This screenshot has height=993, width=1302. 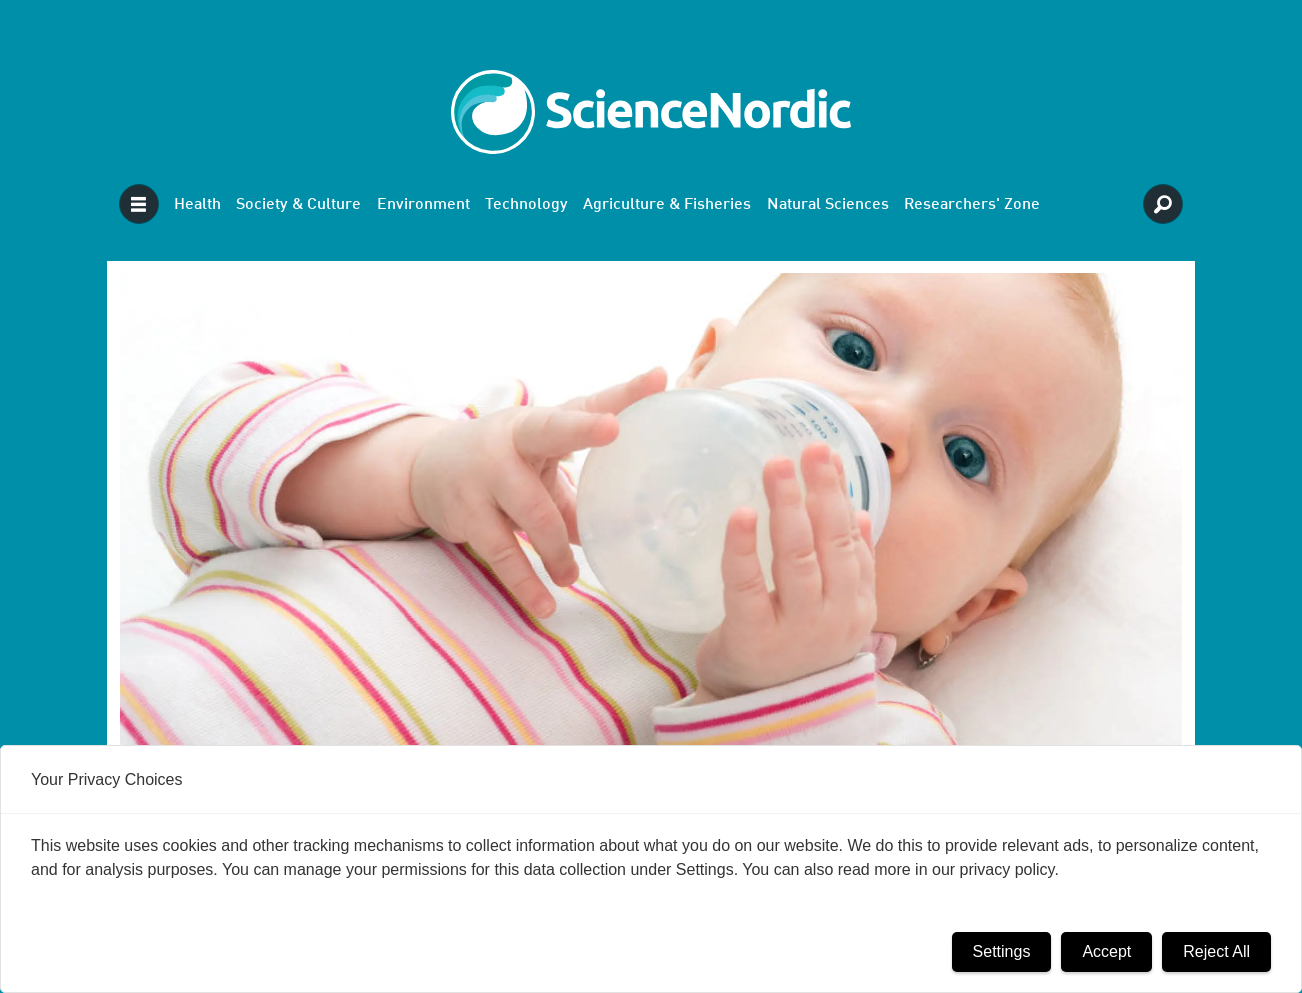 What do you see at coordinates (828, 205) in the screenshot?
I see `Natural Sciences` at bounding box center [828, 205].